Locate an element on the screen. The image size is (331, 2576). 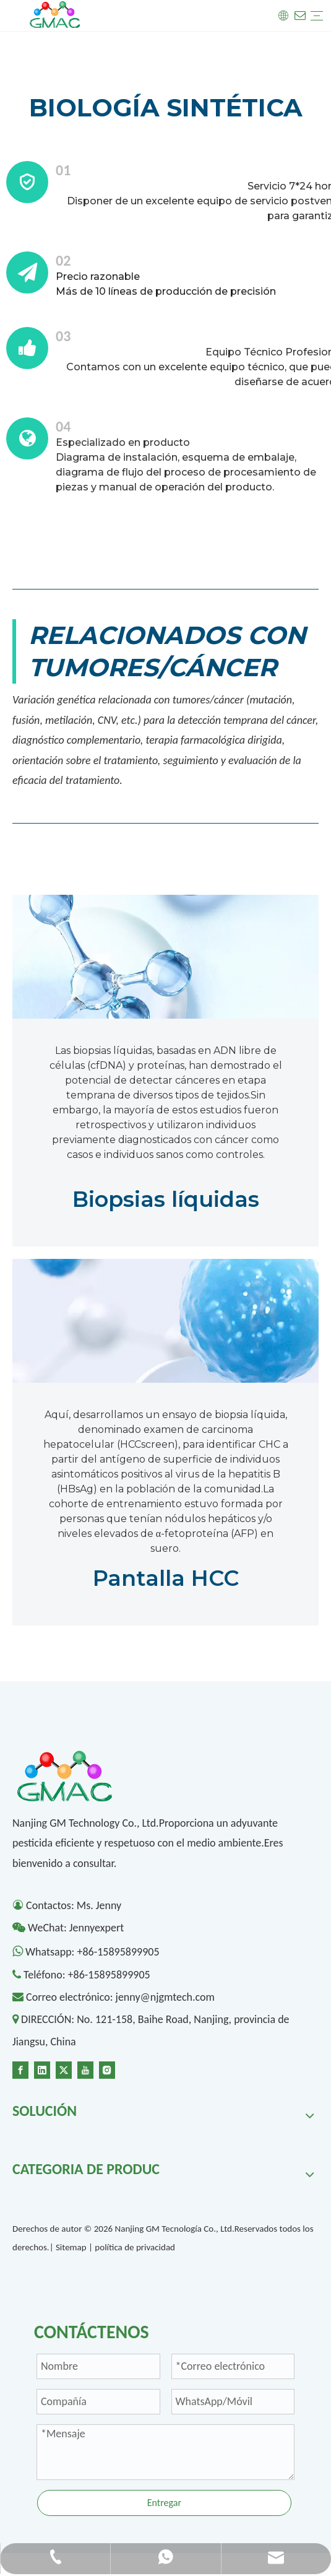
Sitemap is located at coordinates (71, 2247).